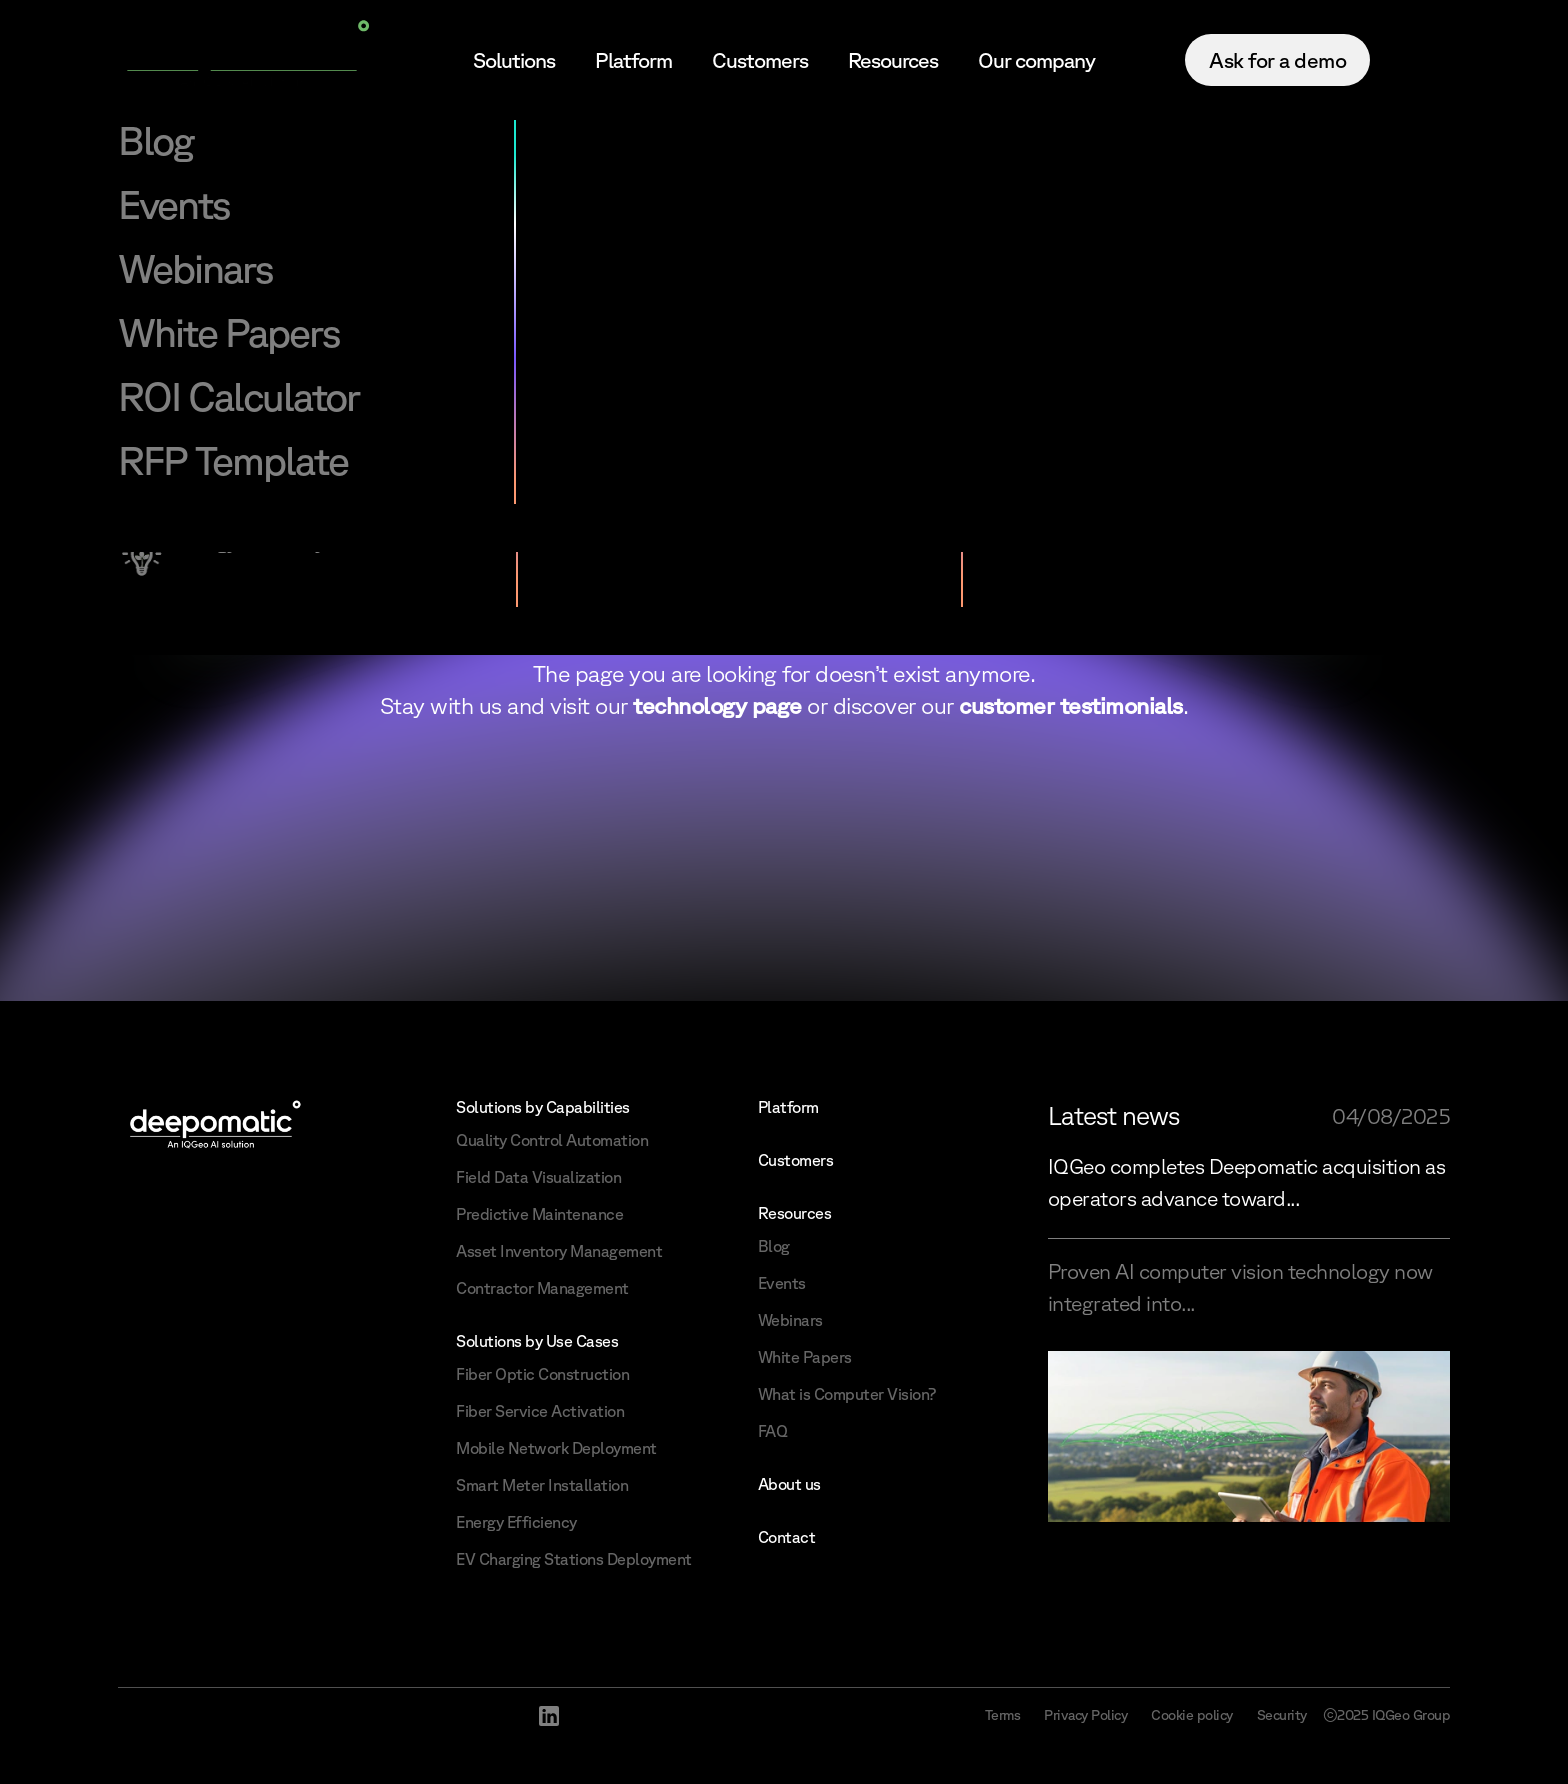 Image resolution: width=1568 pixels, height=1784 pixels. I want to click on Cookie policy, so click(1192, 1715).